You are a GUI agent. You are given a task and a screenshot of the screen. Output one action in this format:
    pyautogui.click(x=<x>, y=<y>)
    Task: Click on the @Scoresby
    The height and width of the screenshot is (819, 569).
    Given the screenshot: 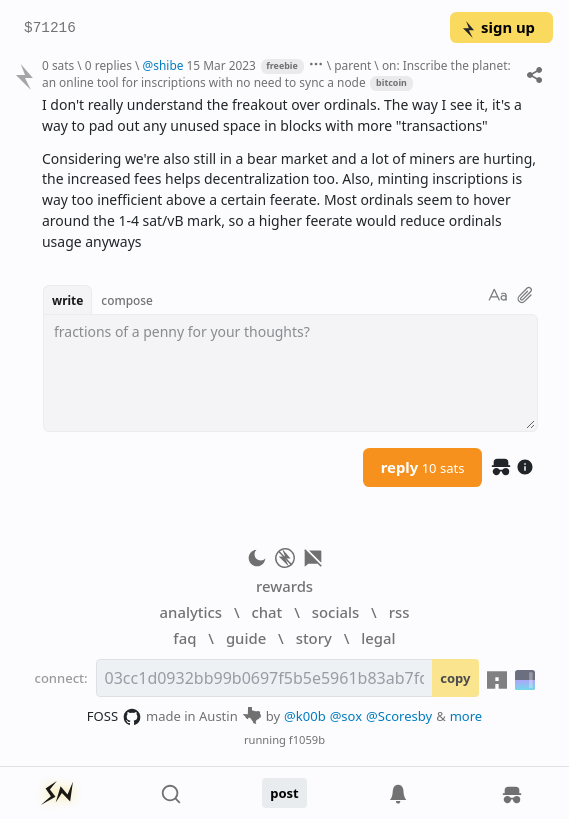 What is the action you would take?
    pyautogui.click(x=399, y=716)
    